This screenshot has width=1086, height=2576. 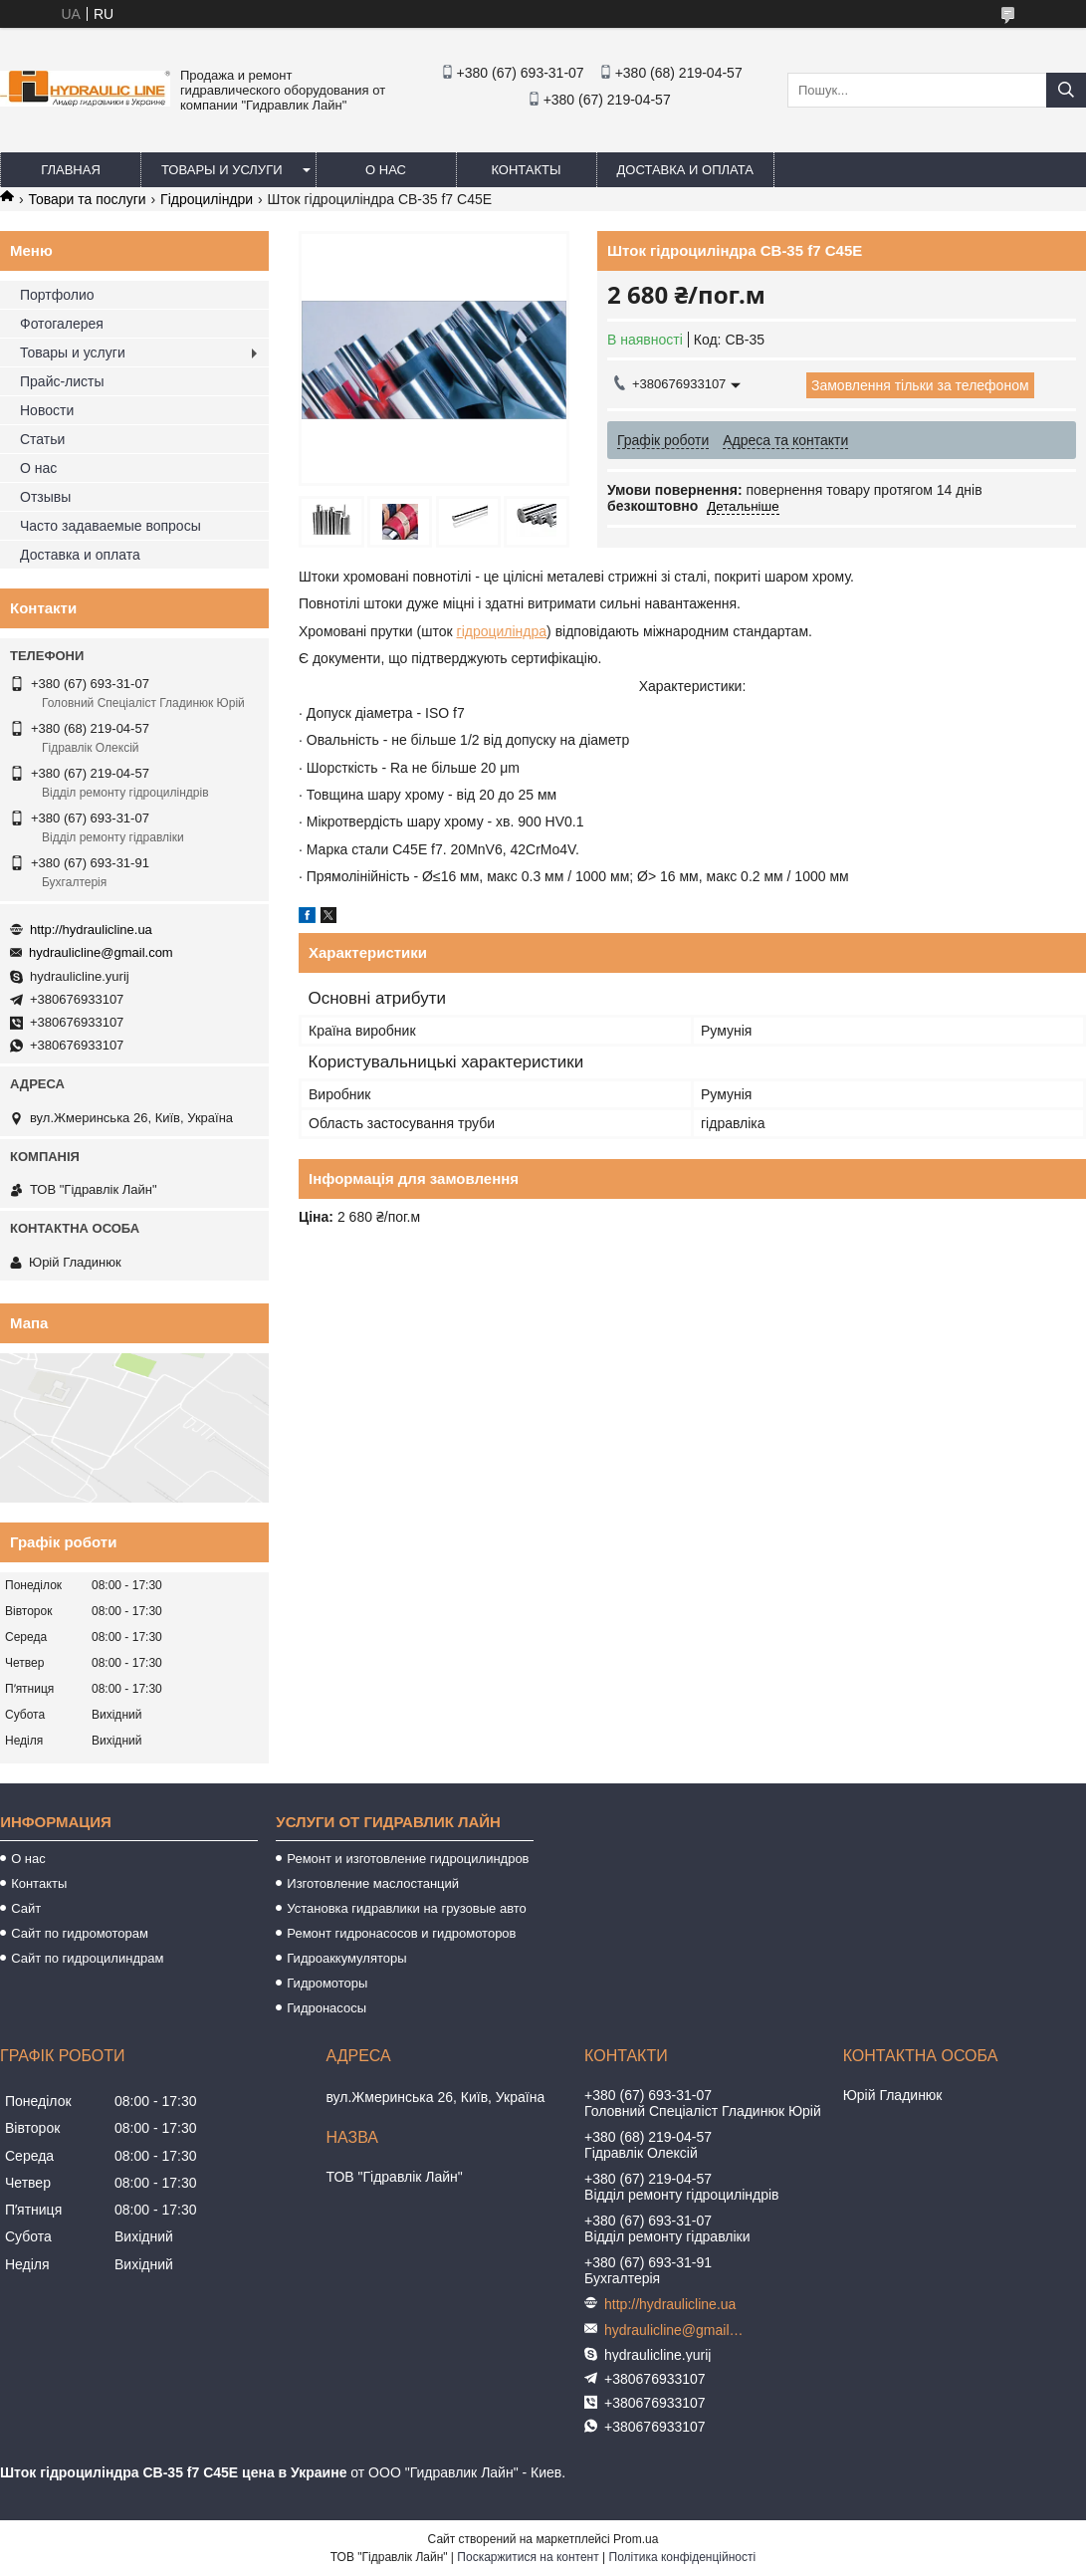 I want to click on Изготовление маслостанций, so click(x=373, y=1883).